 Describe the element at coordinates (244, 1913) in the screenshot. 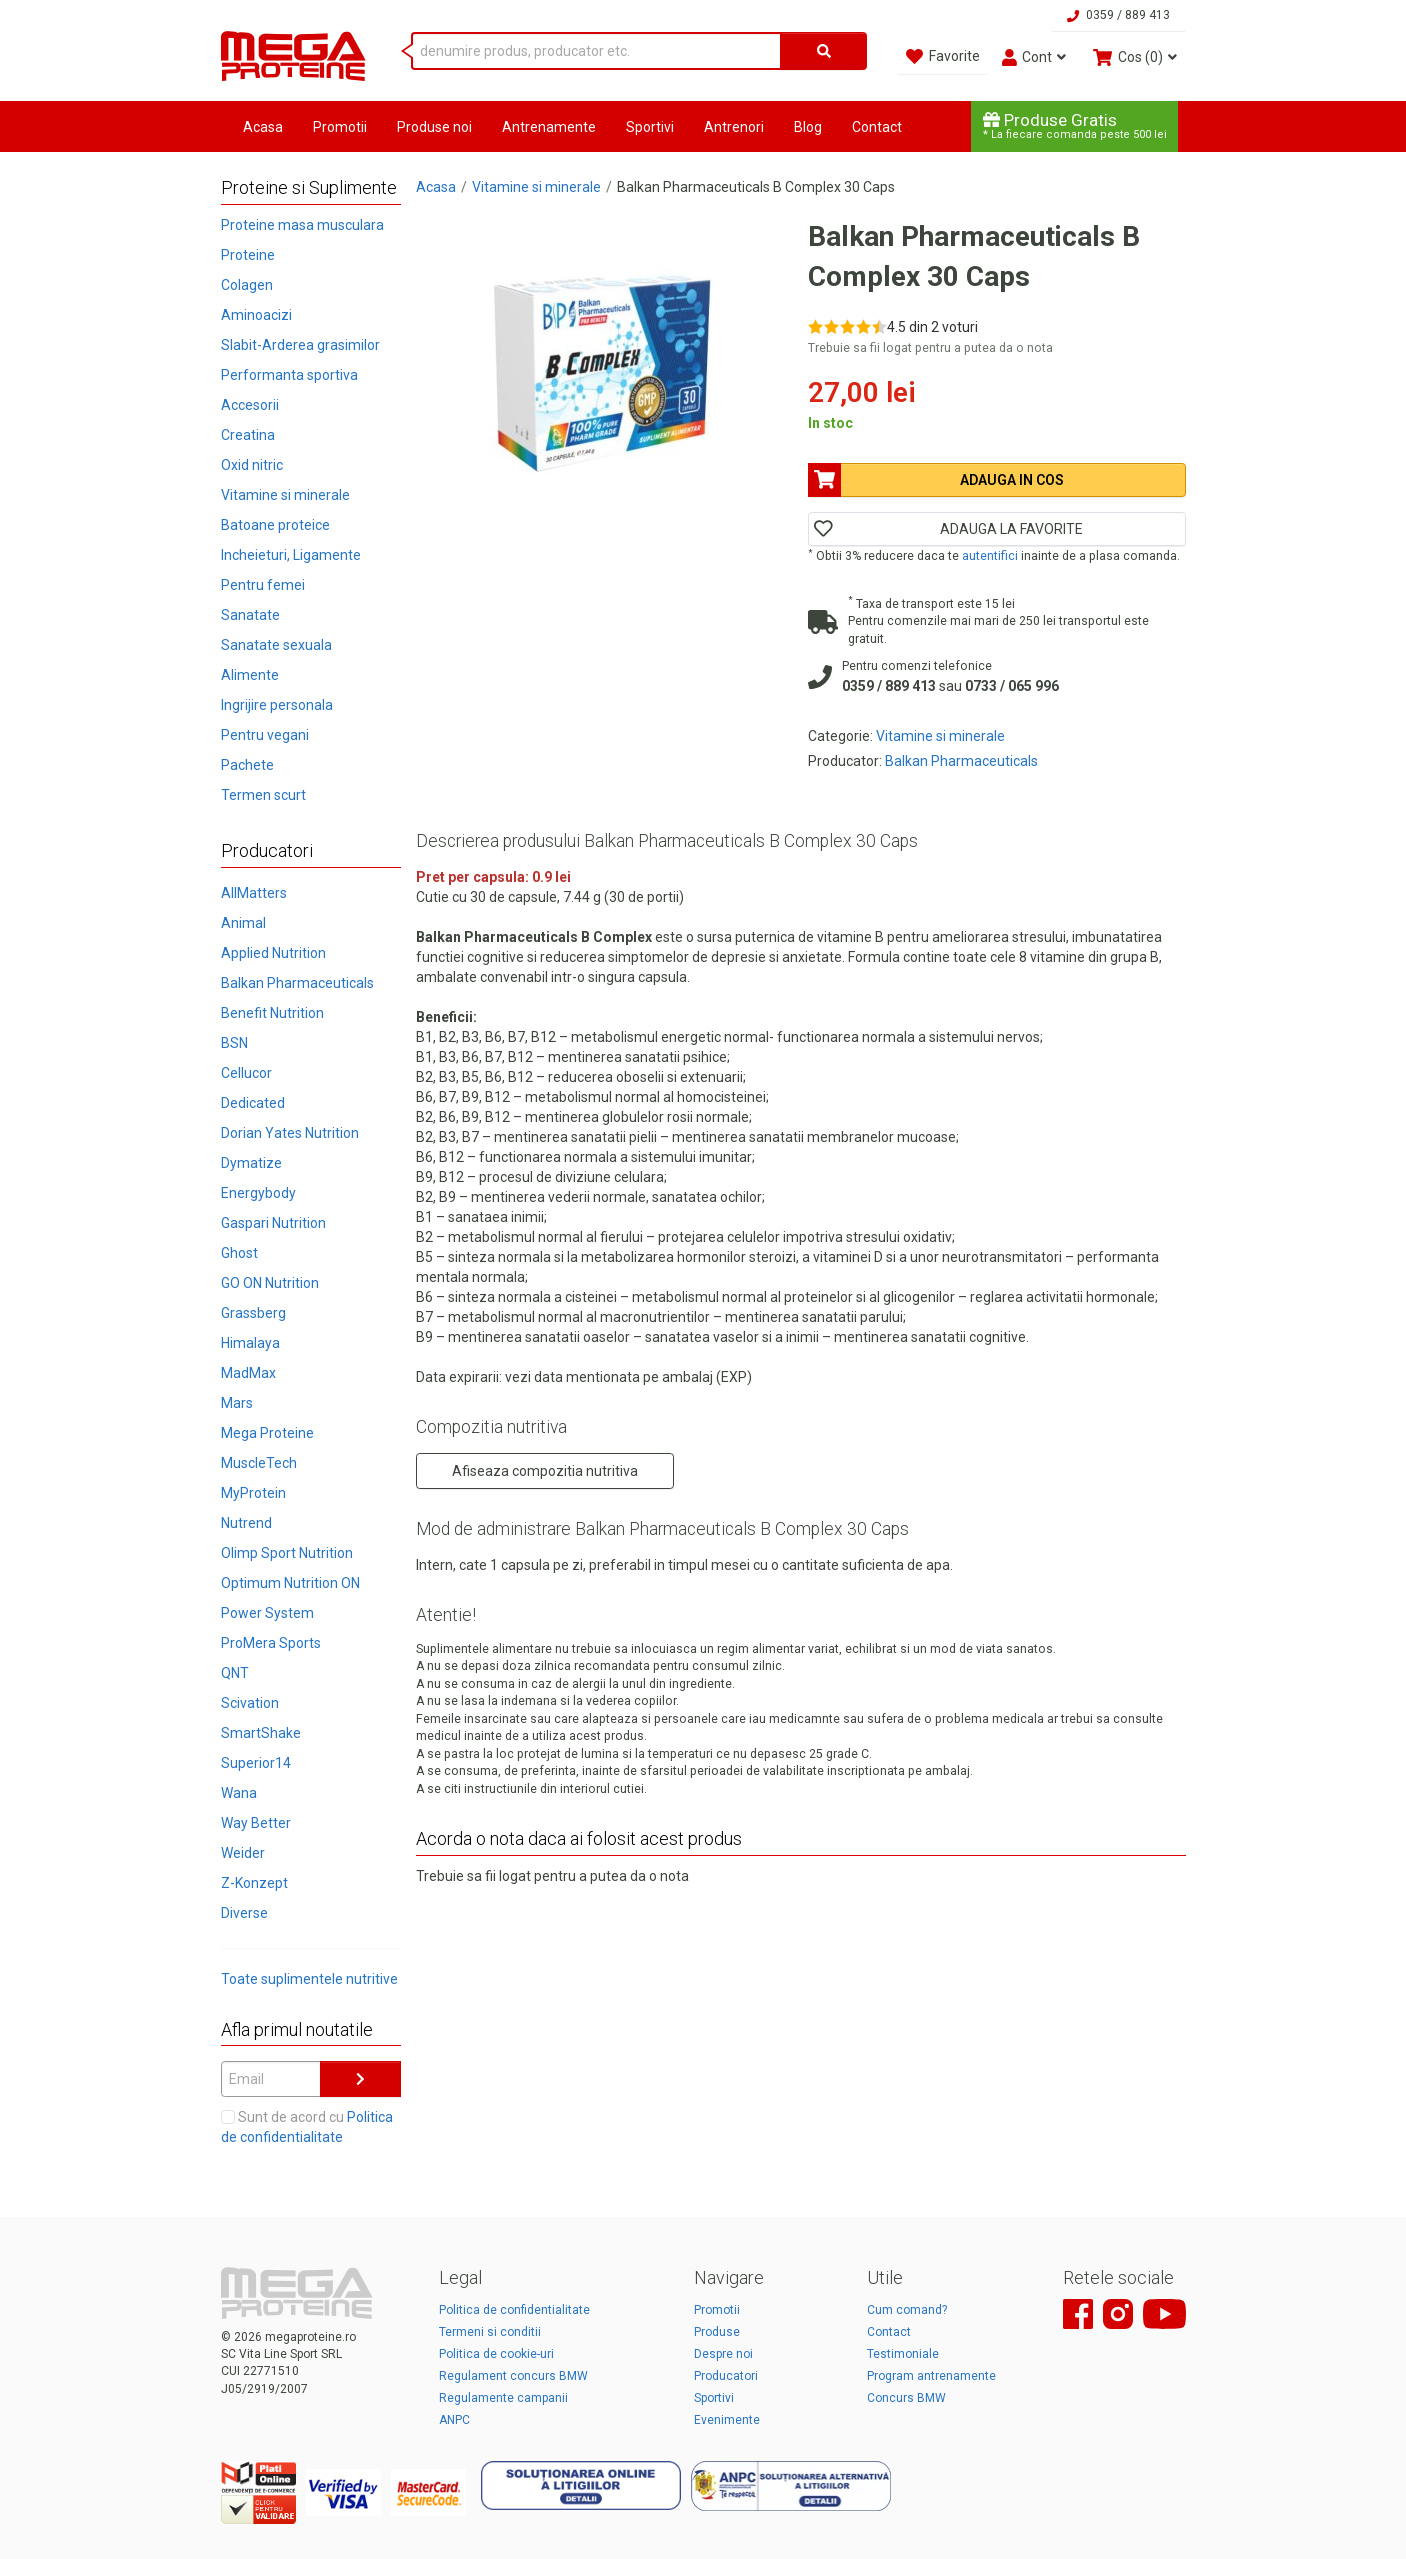

I see `Diverse` at that location.